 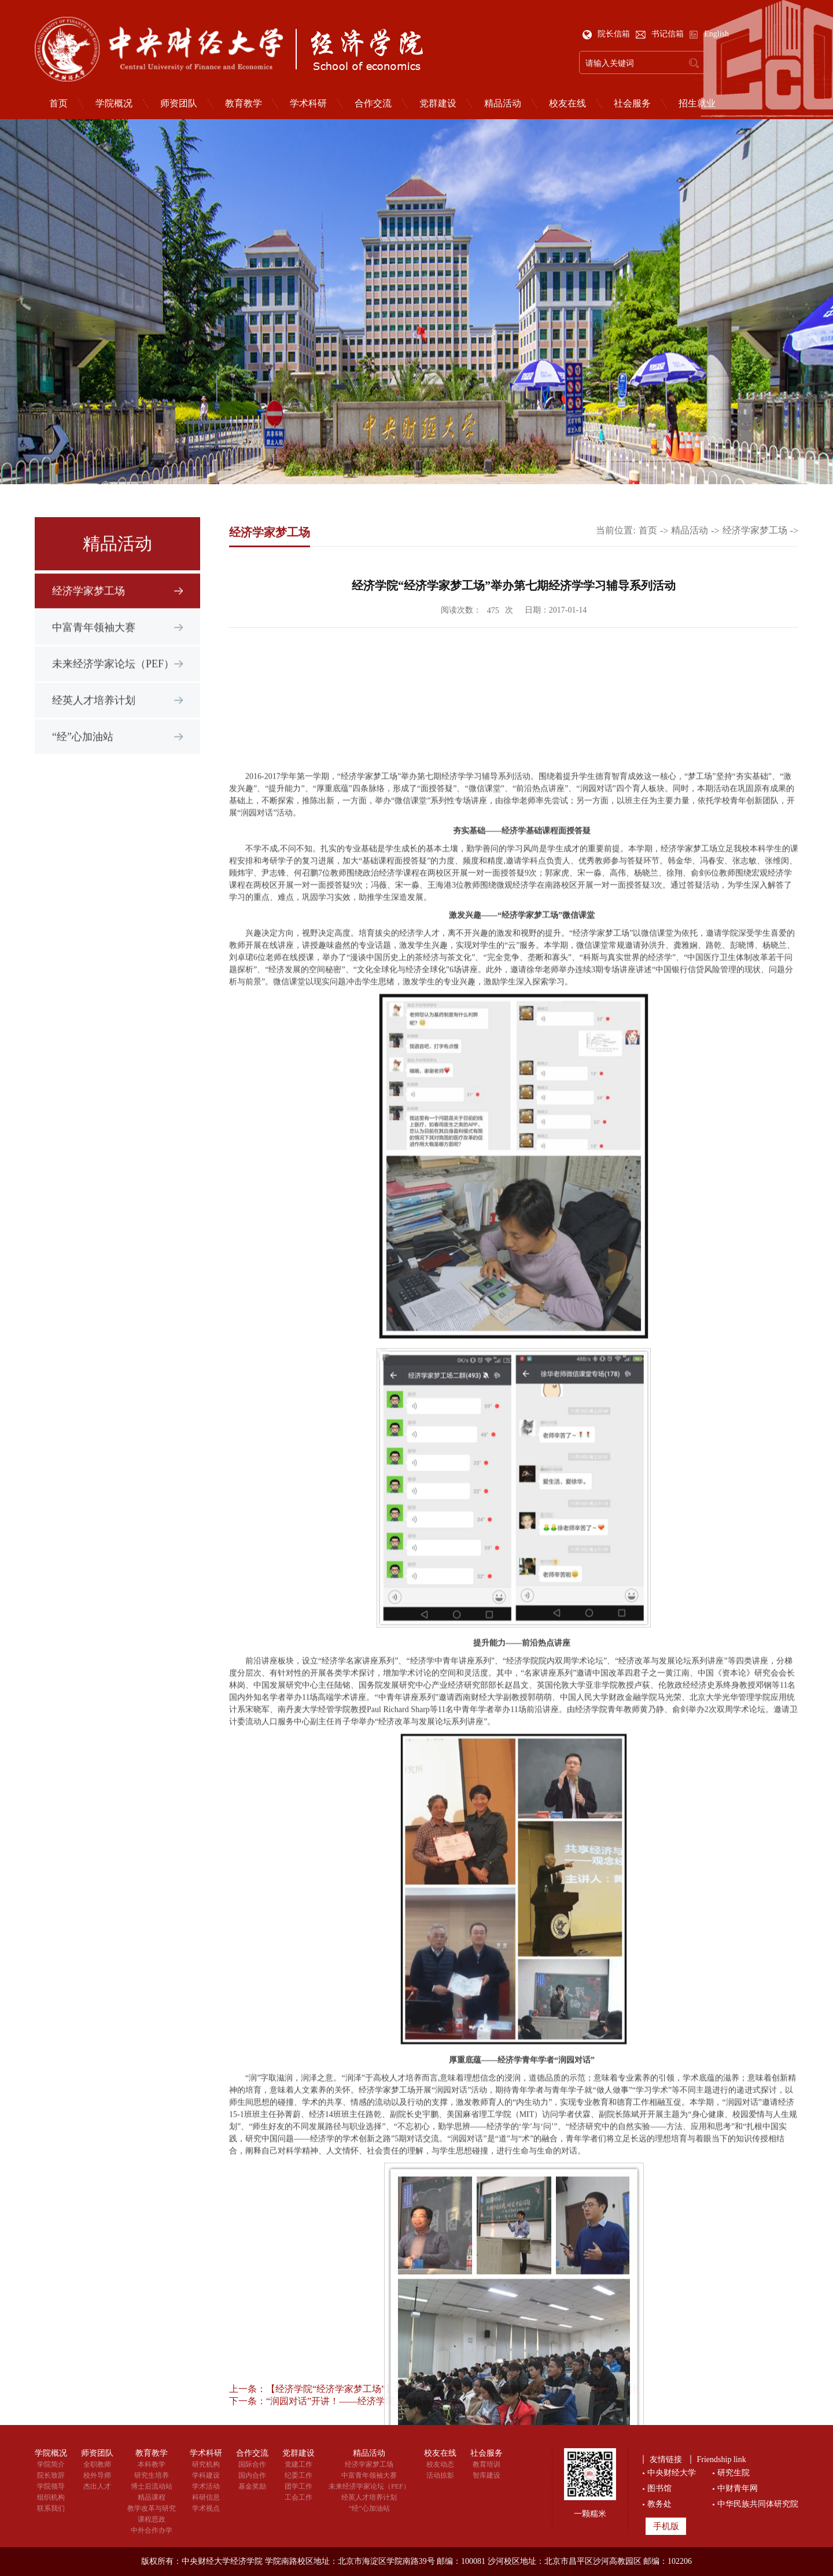 I want to click on 院长信箱, so click(x=607, y=34).